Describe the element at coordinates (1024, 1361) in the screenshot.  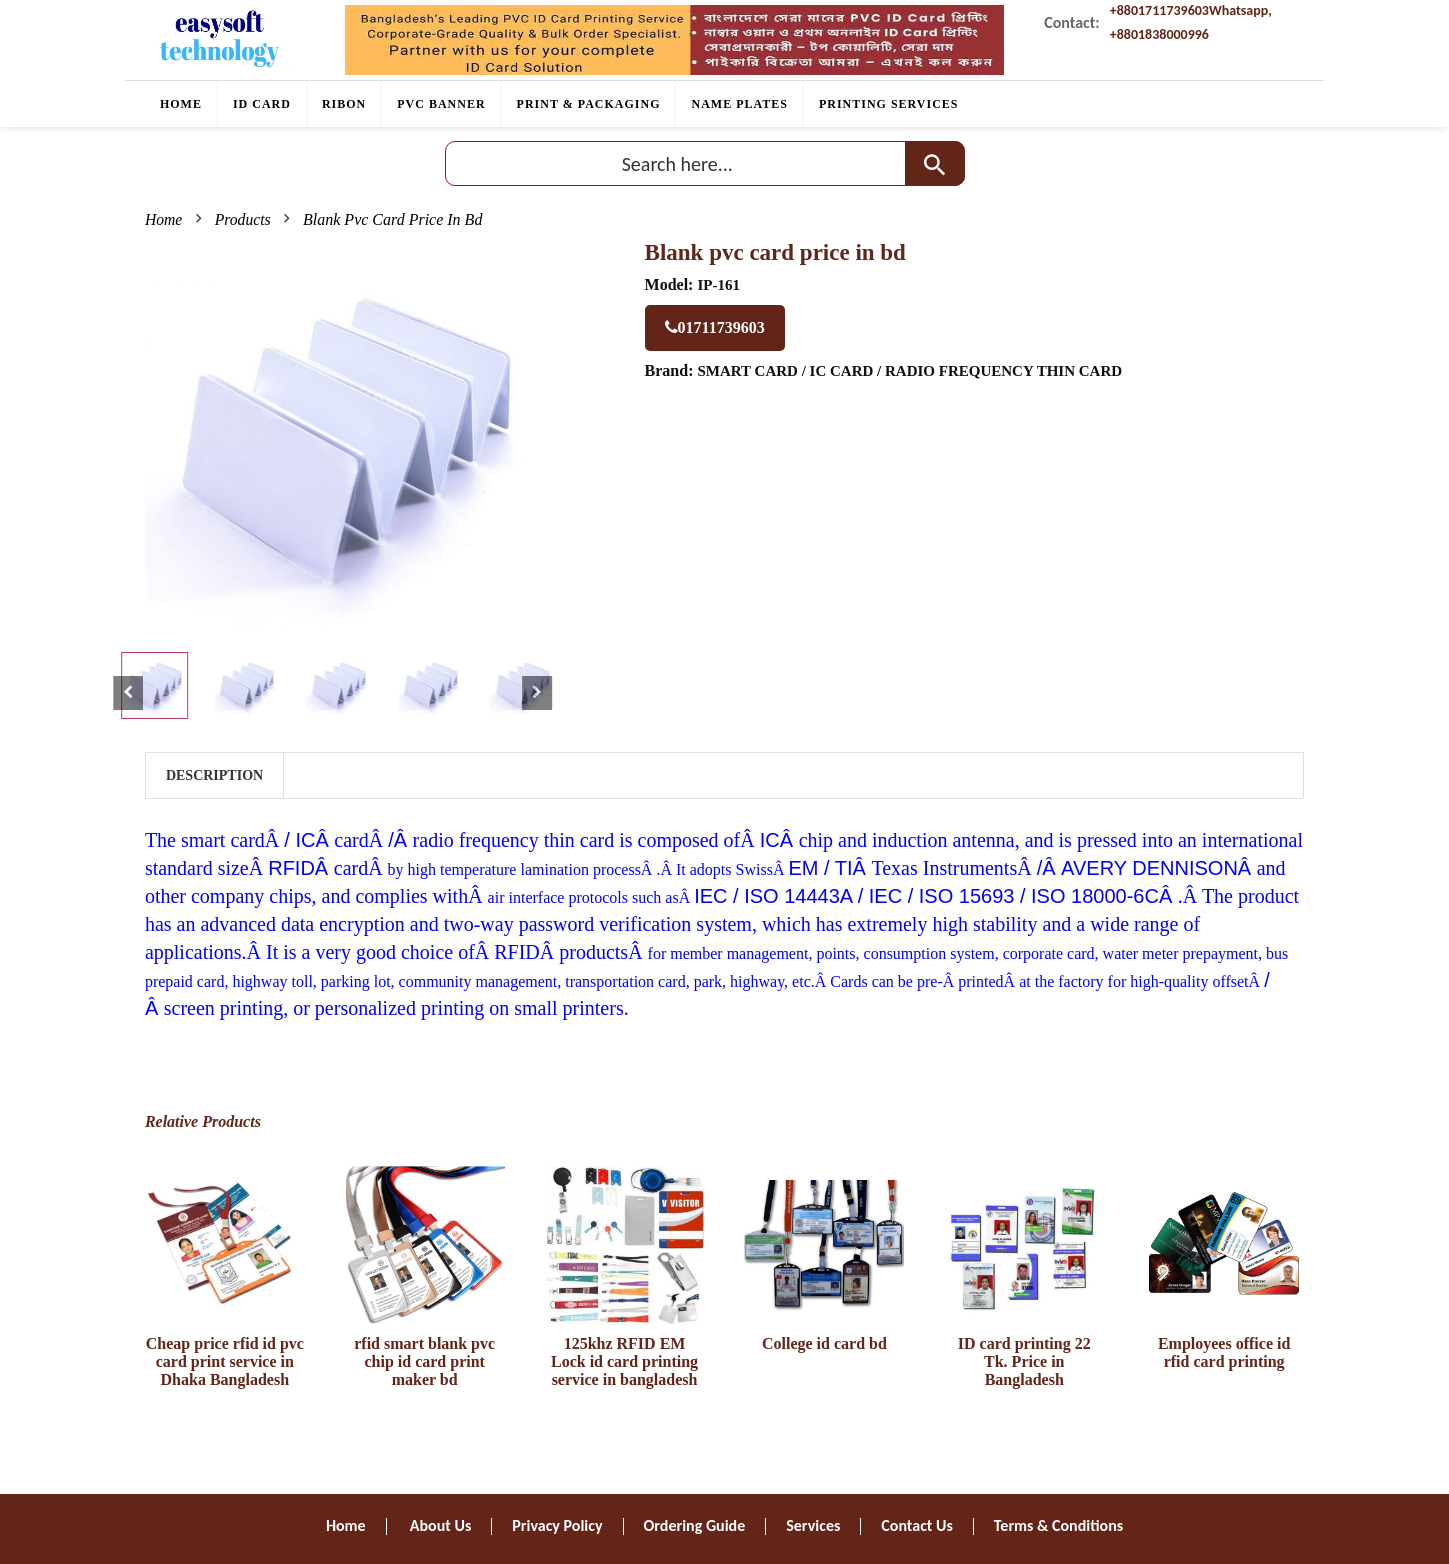
I see `ID card printing 22 Tk. Price in Bangladesh` at that location.